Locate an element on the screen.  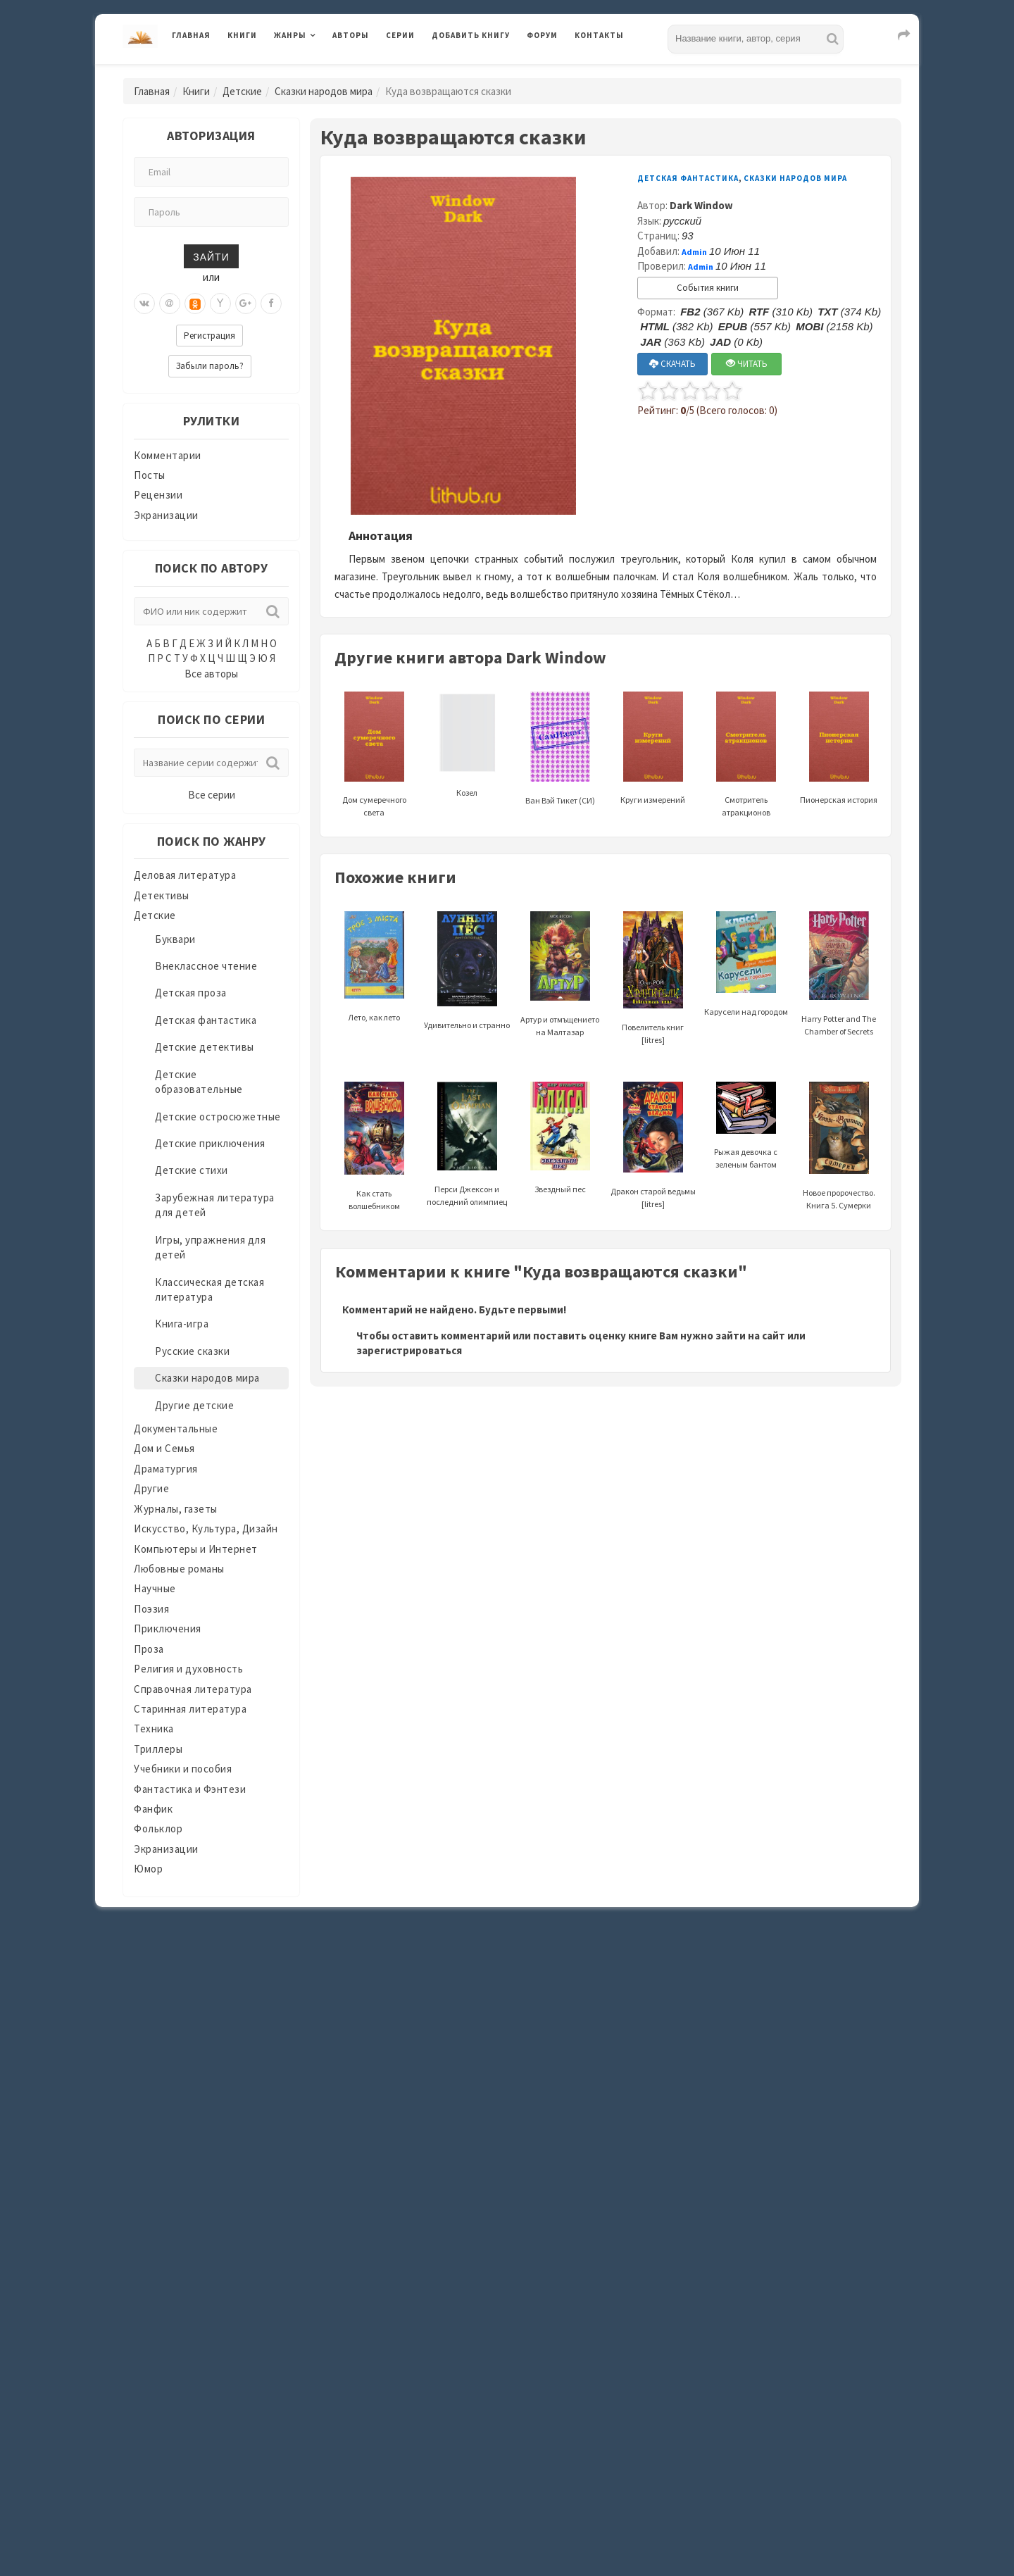
Посты is located at coordinates (149, 475).